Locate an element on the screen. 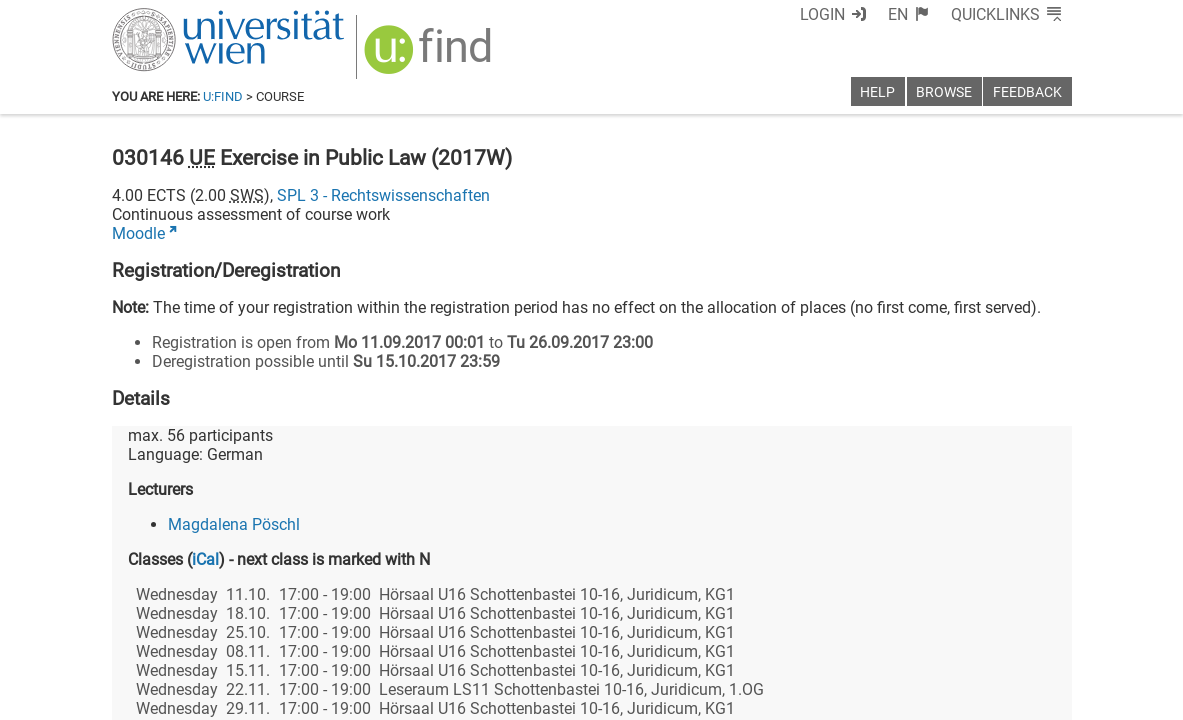 This screenshot has width=1183, height=720. SPL 3 - Rechtswissenschaften is located at coordinates (383, 195).